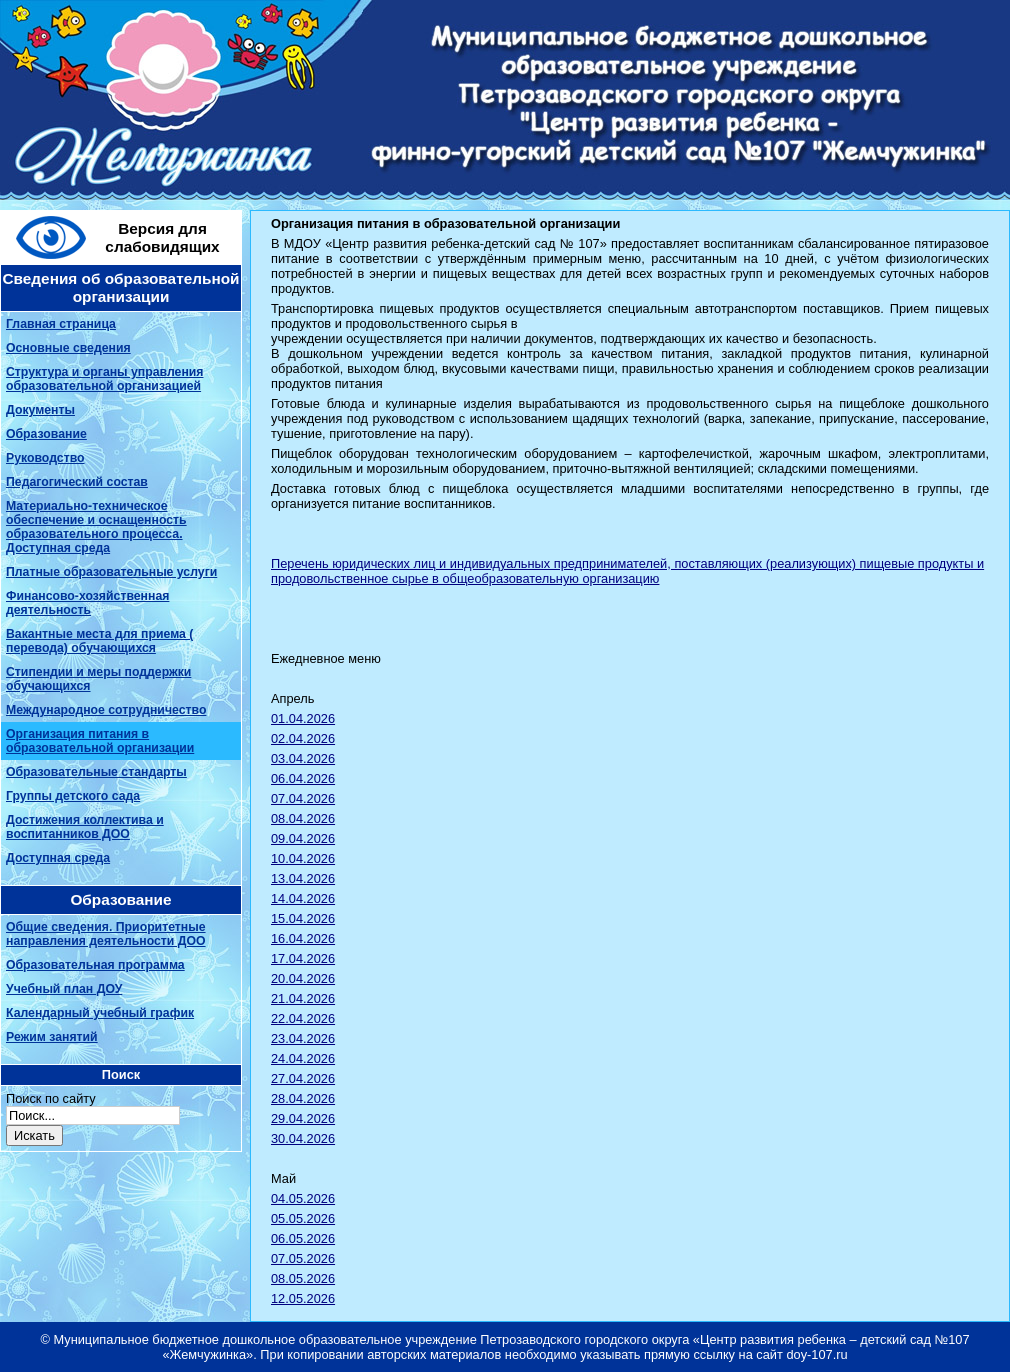 The image size is (1010, 1372). Describe the element at coordinates (303, 998) in the screenshot. I see `21.04.2026` at that location.